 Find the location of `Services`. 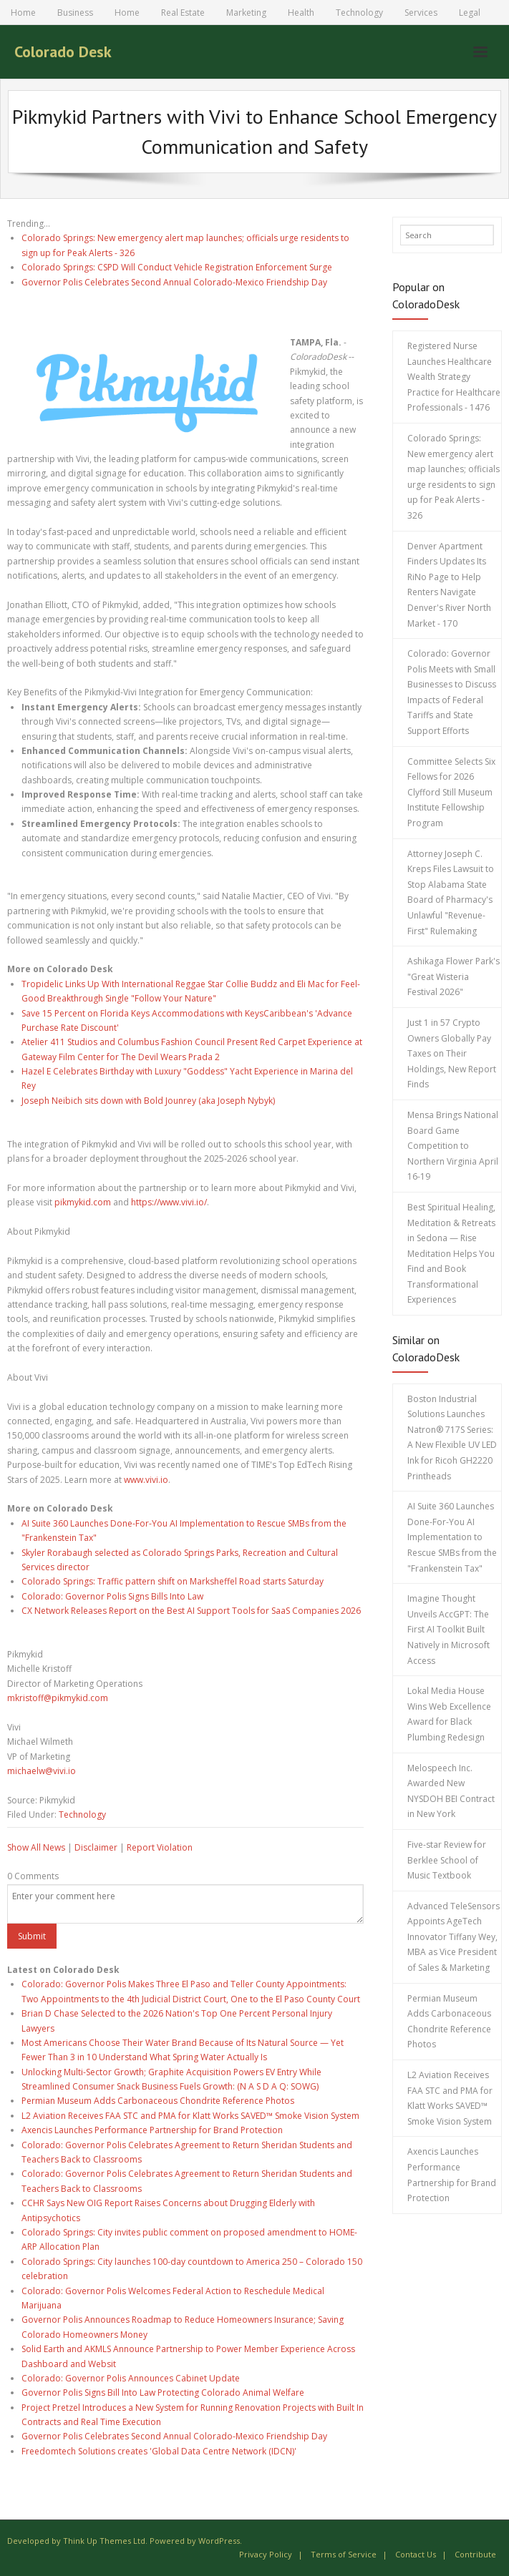

Services is located at coordinates (420, 12).